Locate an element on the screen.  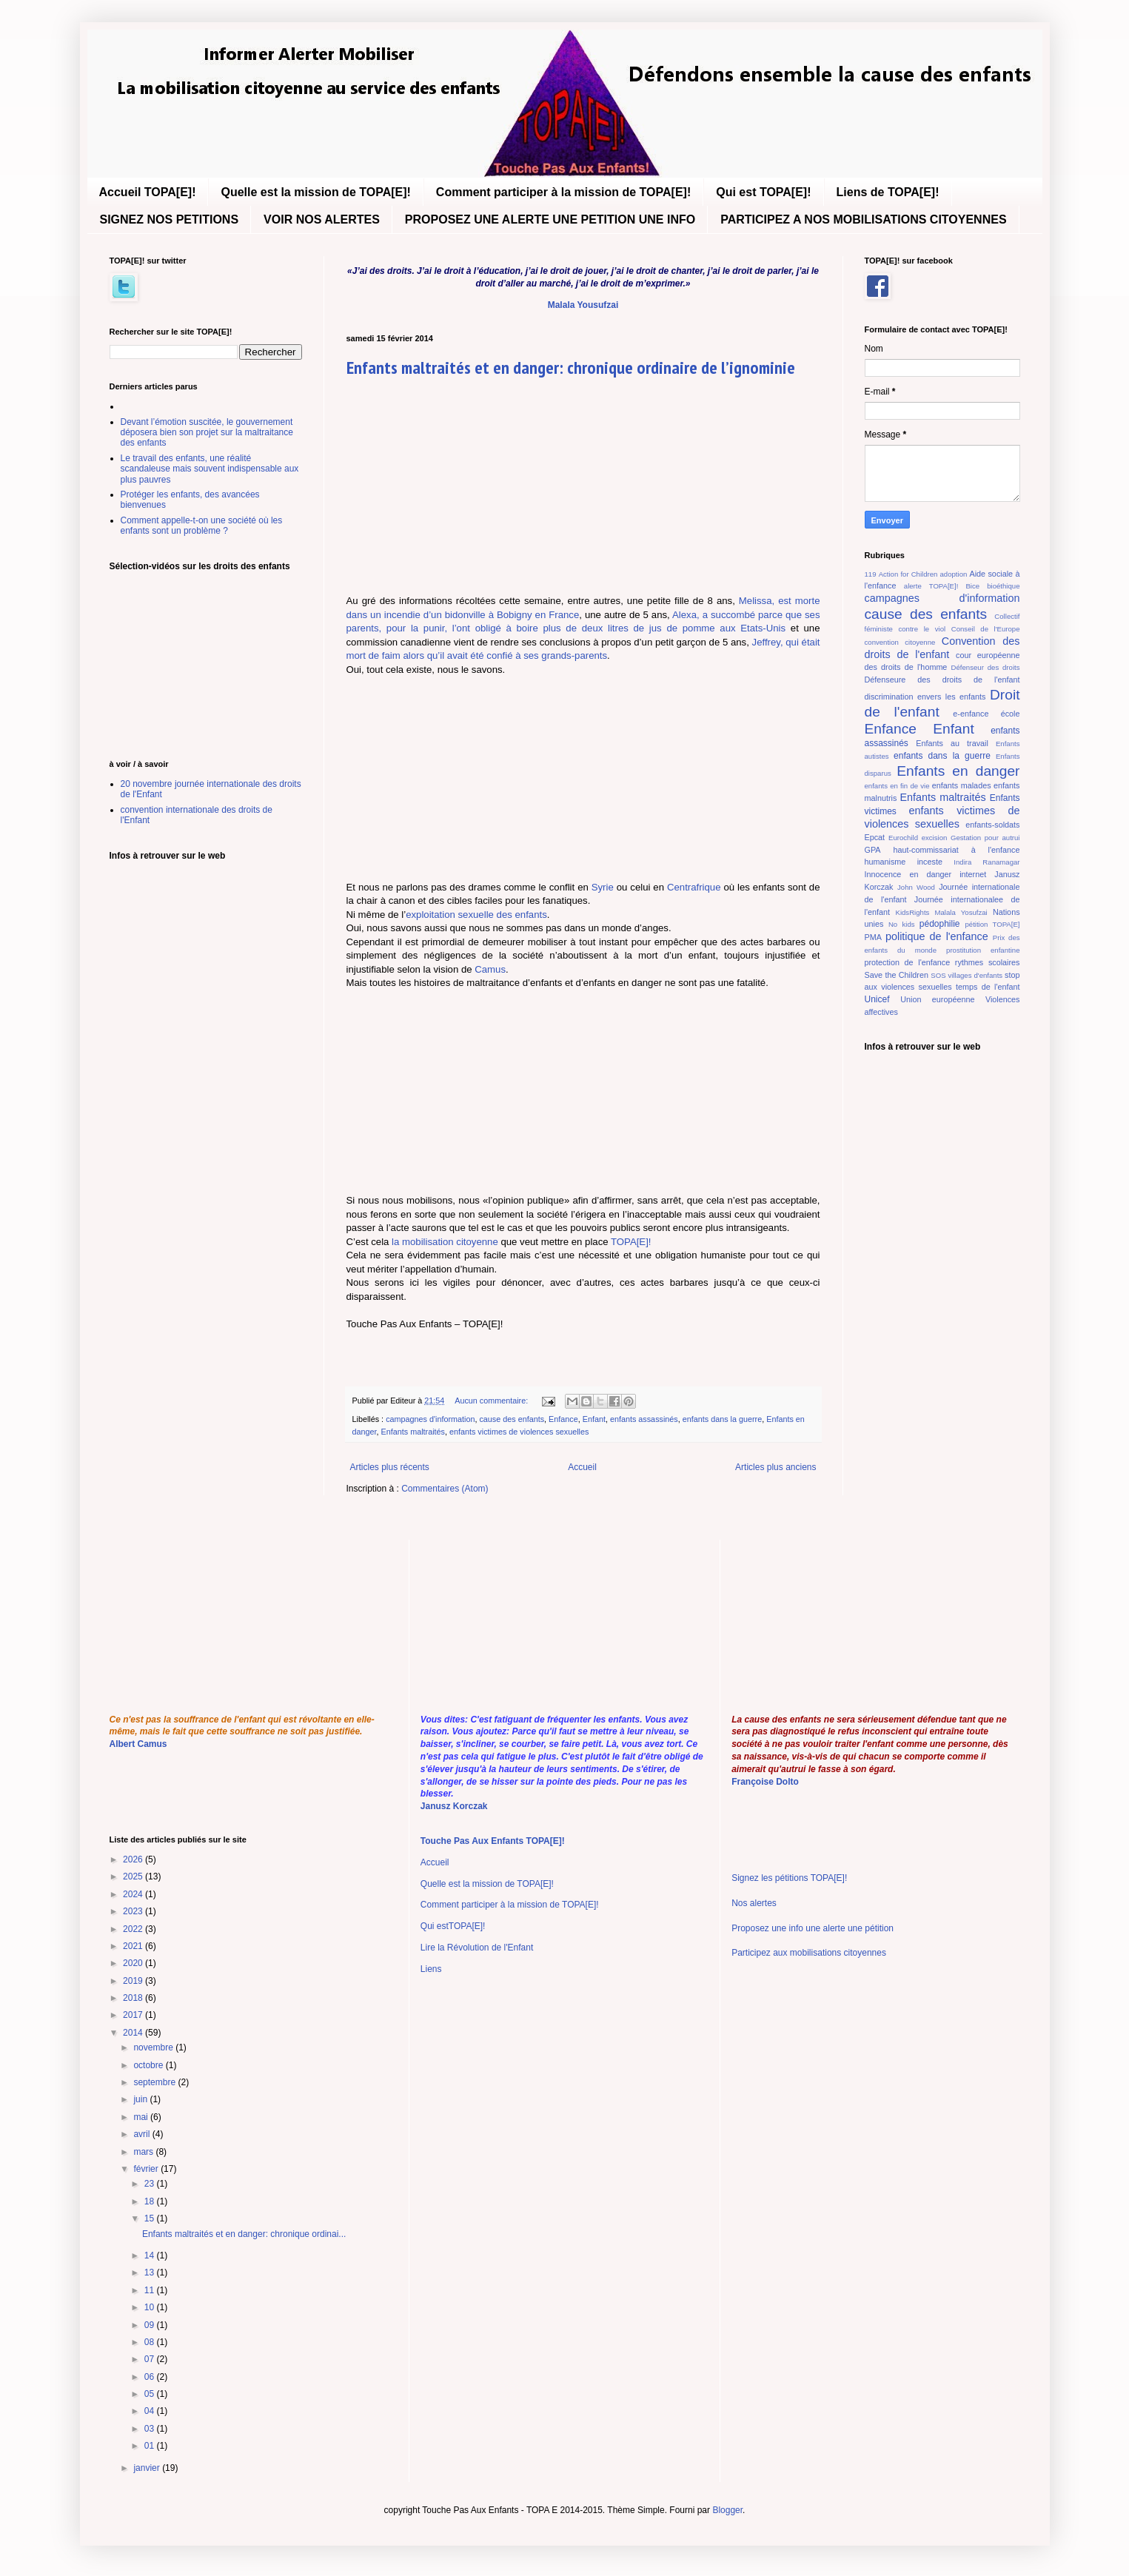
2020 is located at coordinates (134, 1963).